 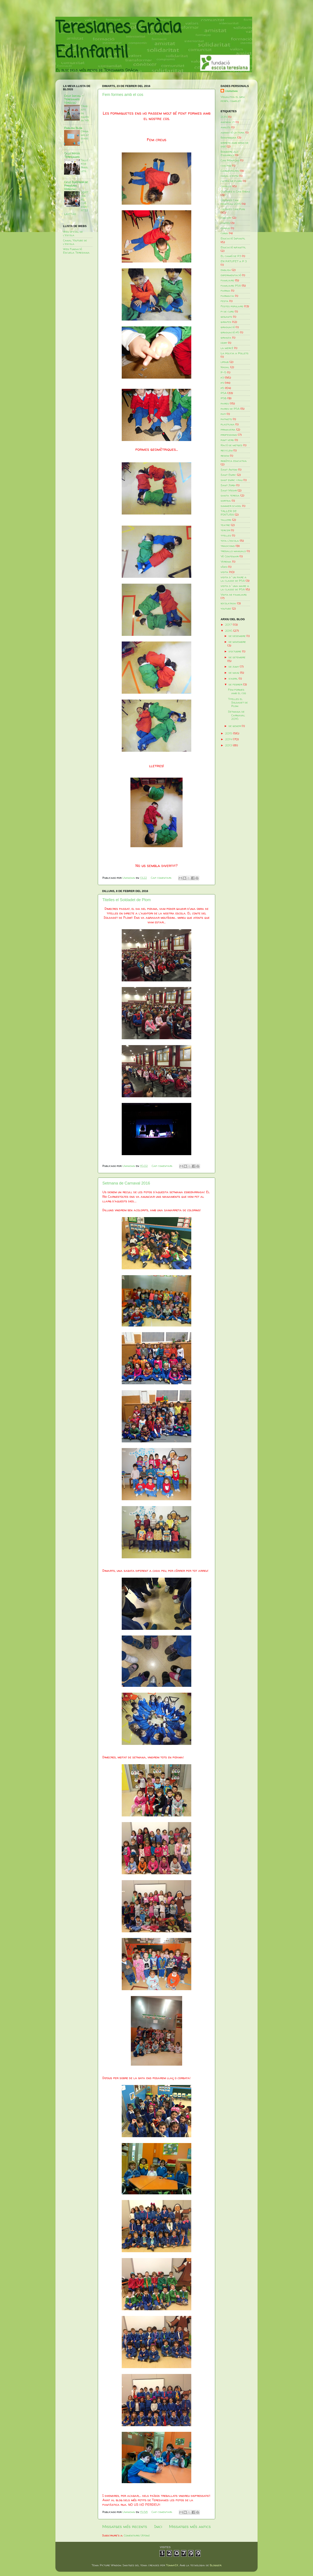 What do you see at coordinates (234, 594) in the screenshot?
I see `Visita de familiars` at bounding box center [234, 594].